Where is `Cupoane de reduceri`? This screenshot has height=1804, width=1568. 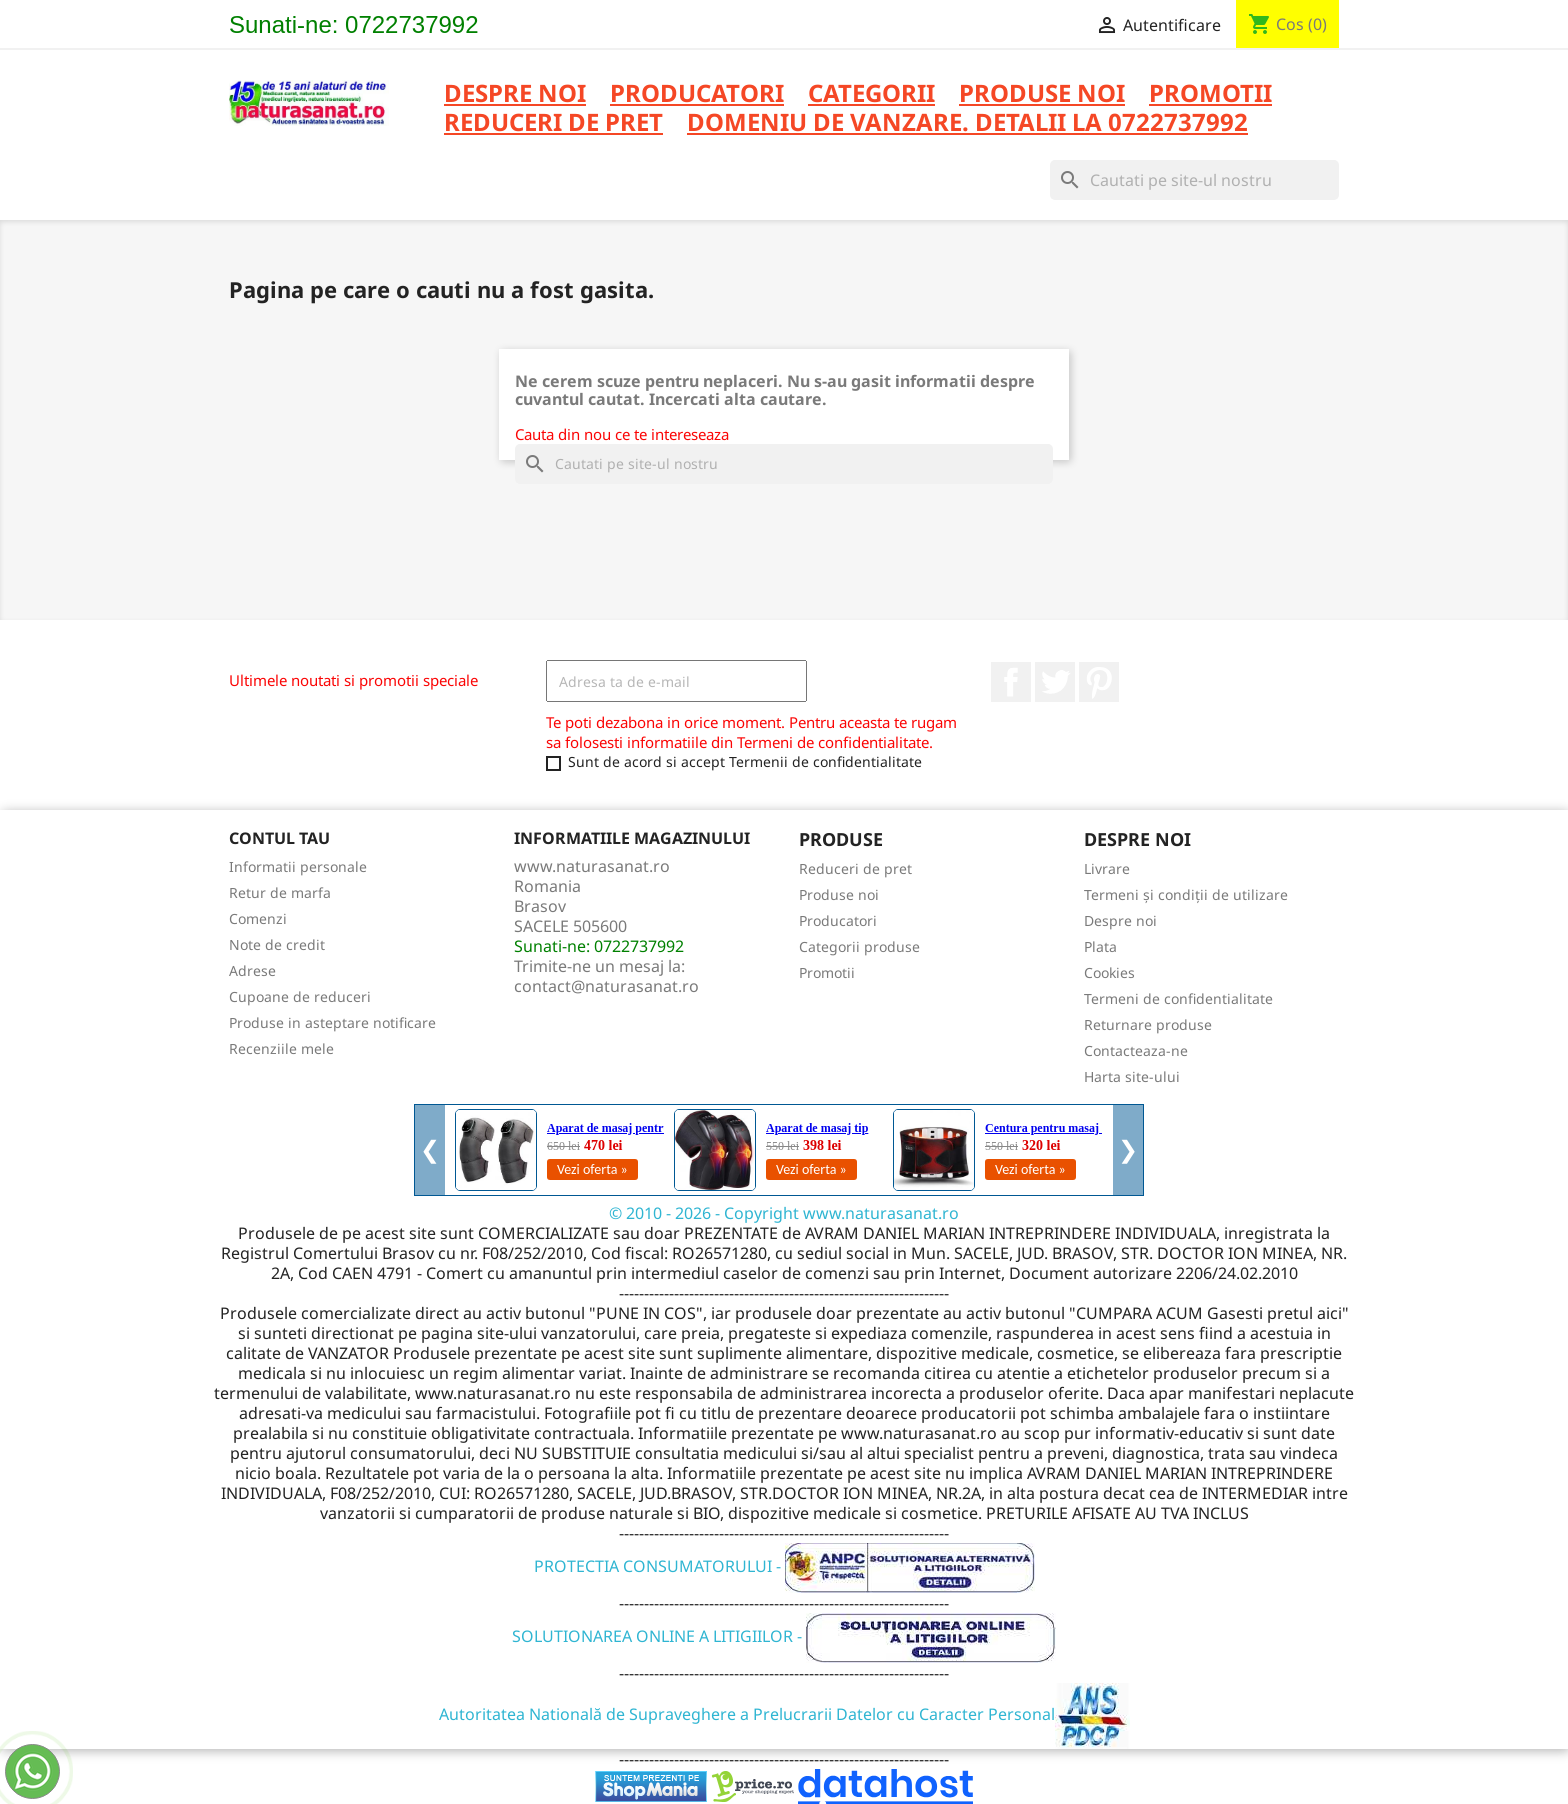
Cupoane de reduceri is located at coordinates (300, 996).